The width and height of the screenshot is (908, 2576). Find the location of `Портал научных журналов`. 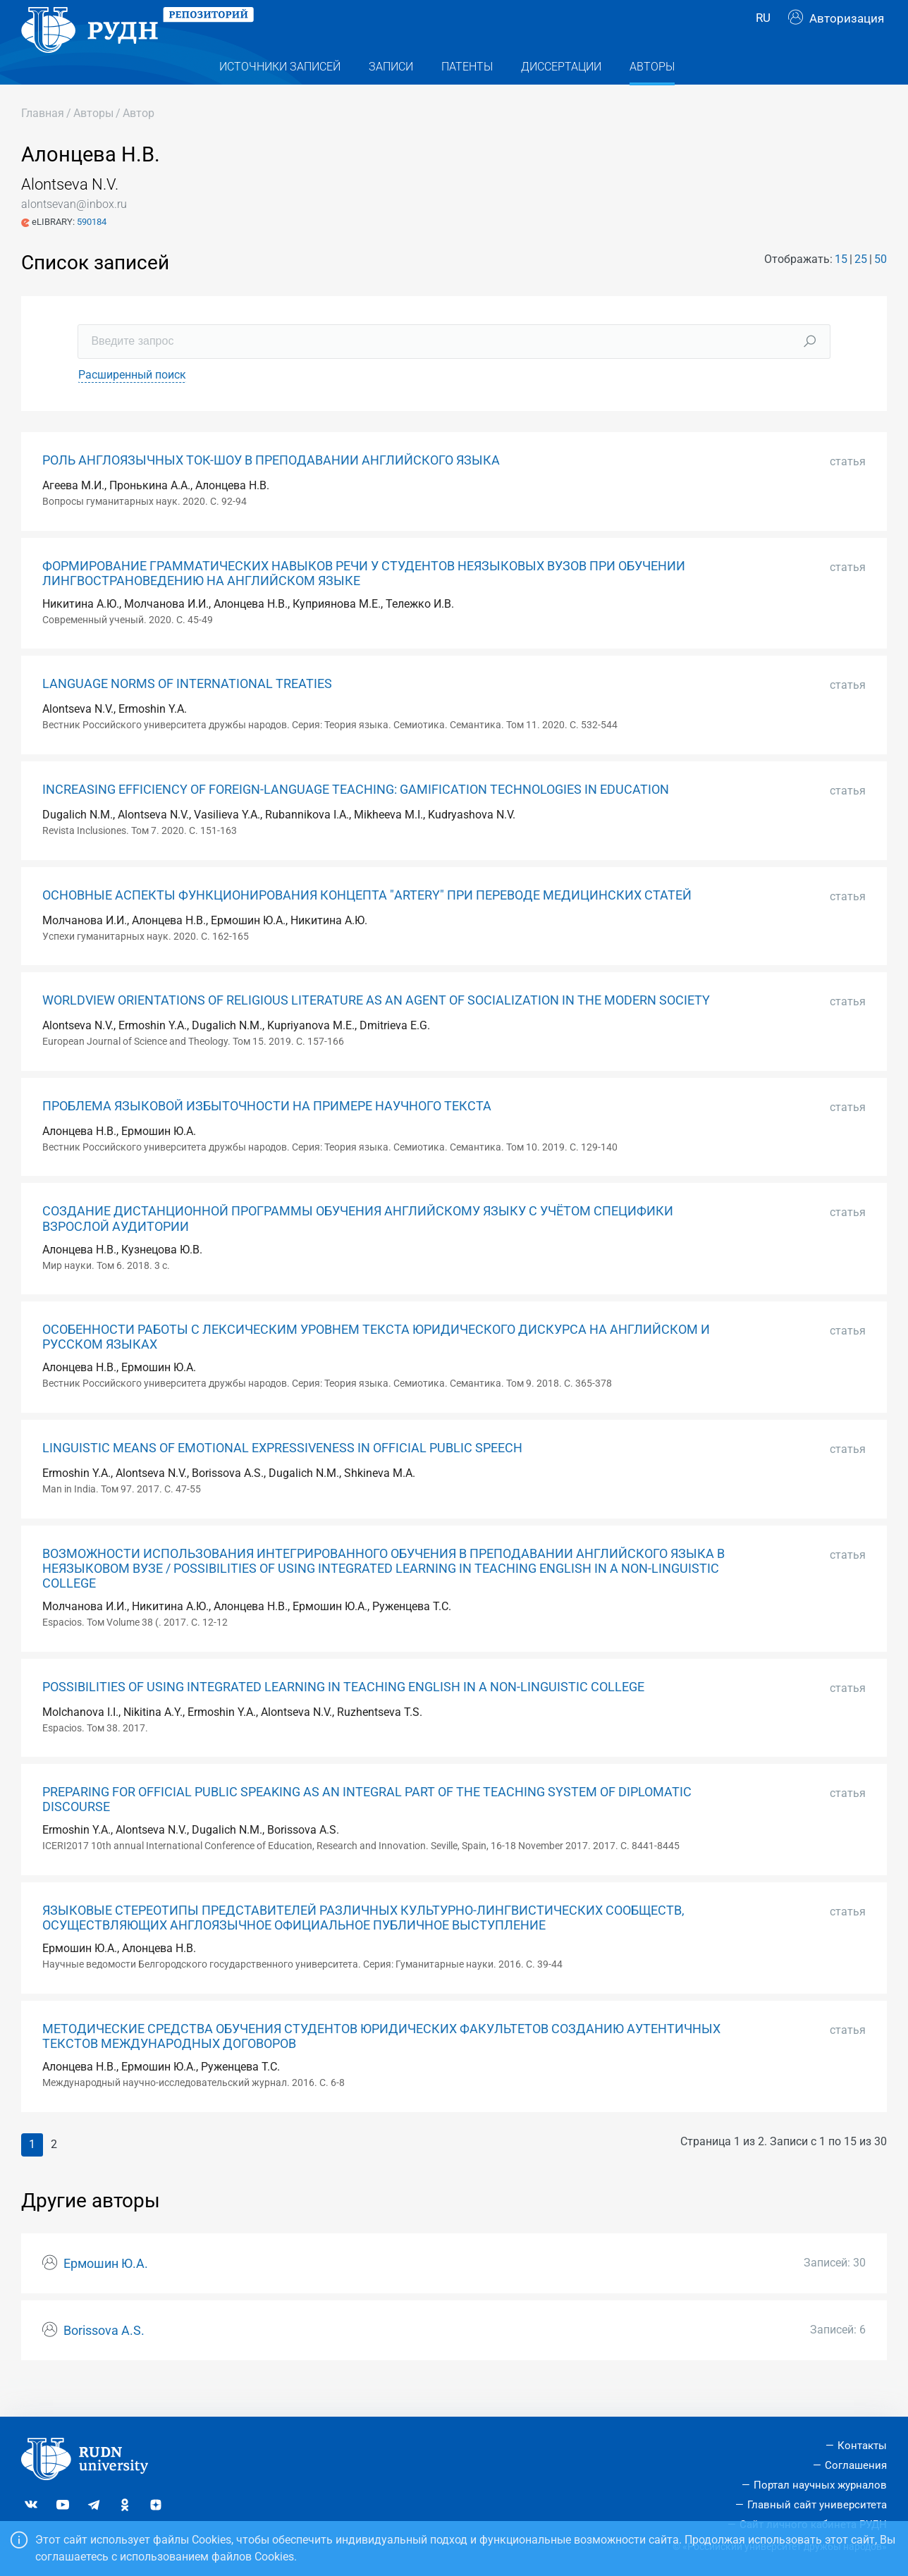

Портал научных журналов is located at coordinates (820, 2485).